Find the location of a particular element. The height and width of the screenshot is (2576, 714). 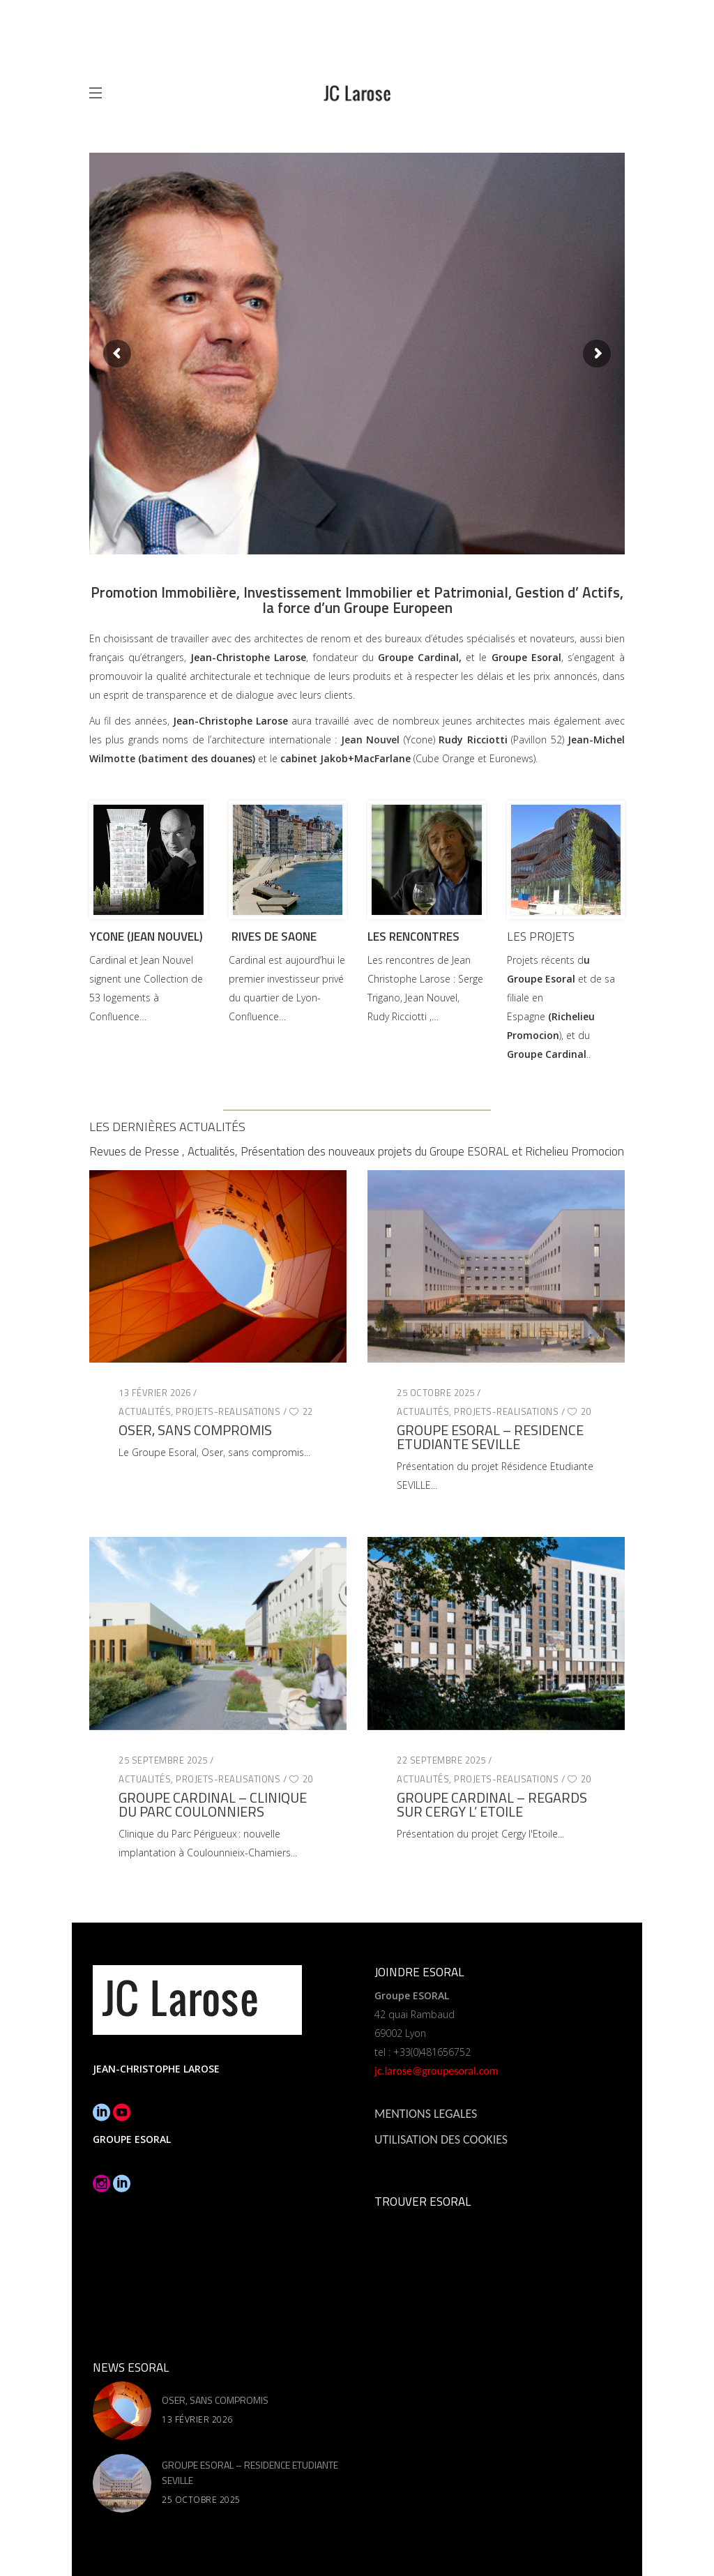

LES PROJETS is located at coordinates (541, 936).